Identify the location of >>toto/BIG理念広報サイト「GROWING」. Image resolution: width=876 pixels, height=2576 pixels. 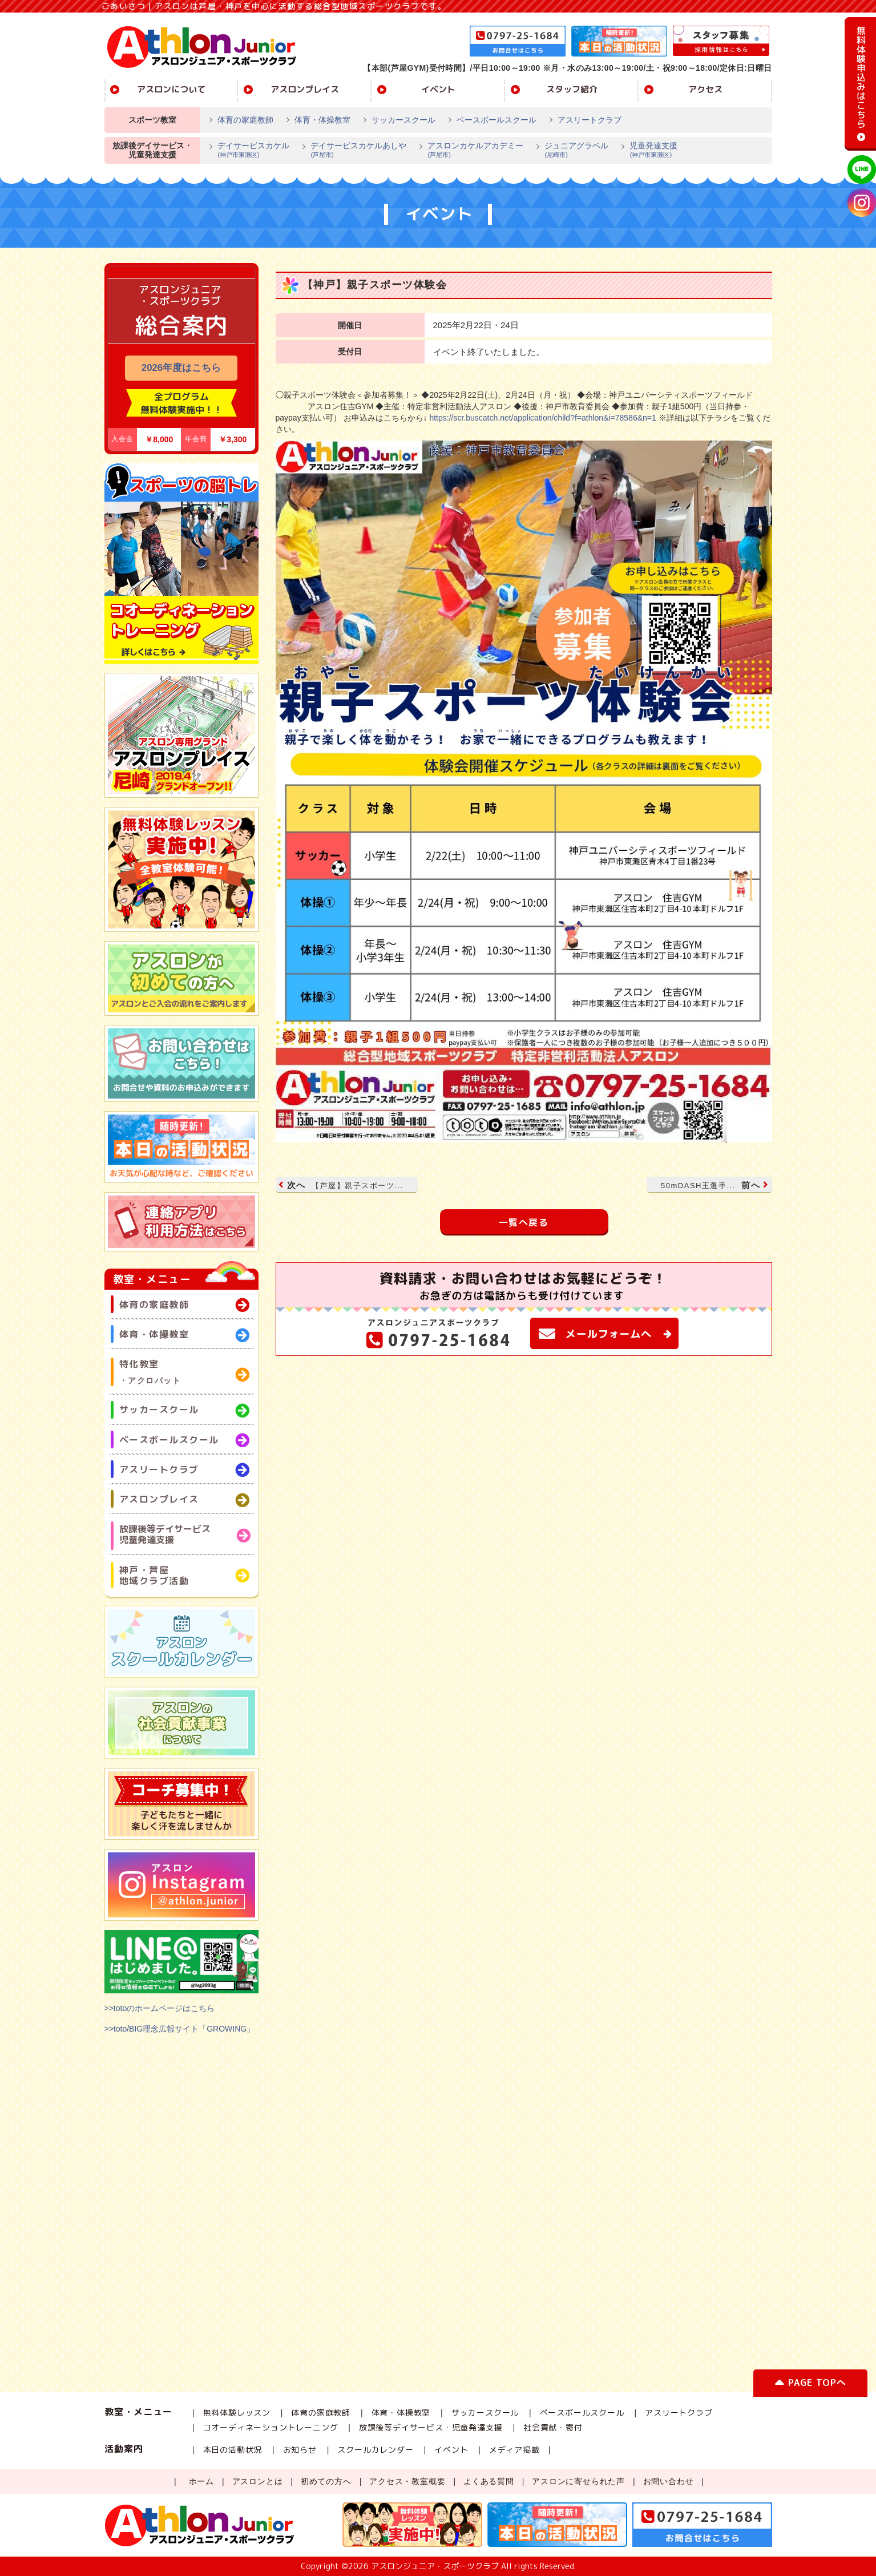
(179, 2028).